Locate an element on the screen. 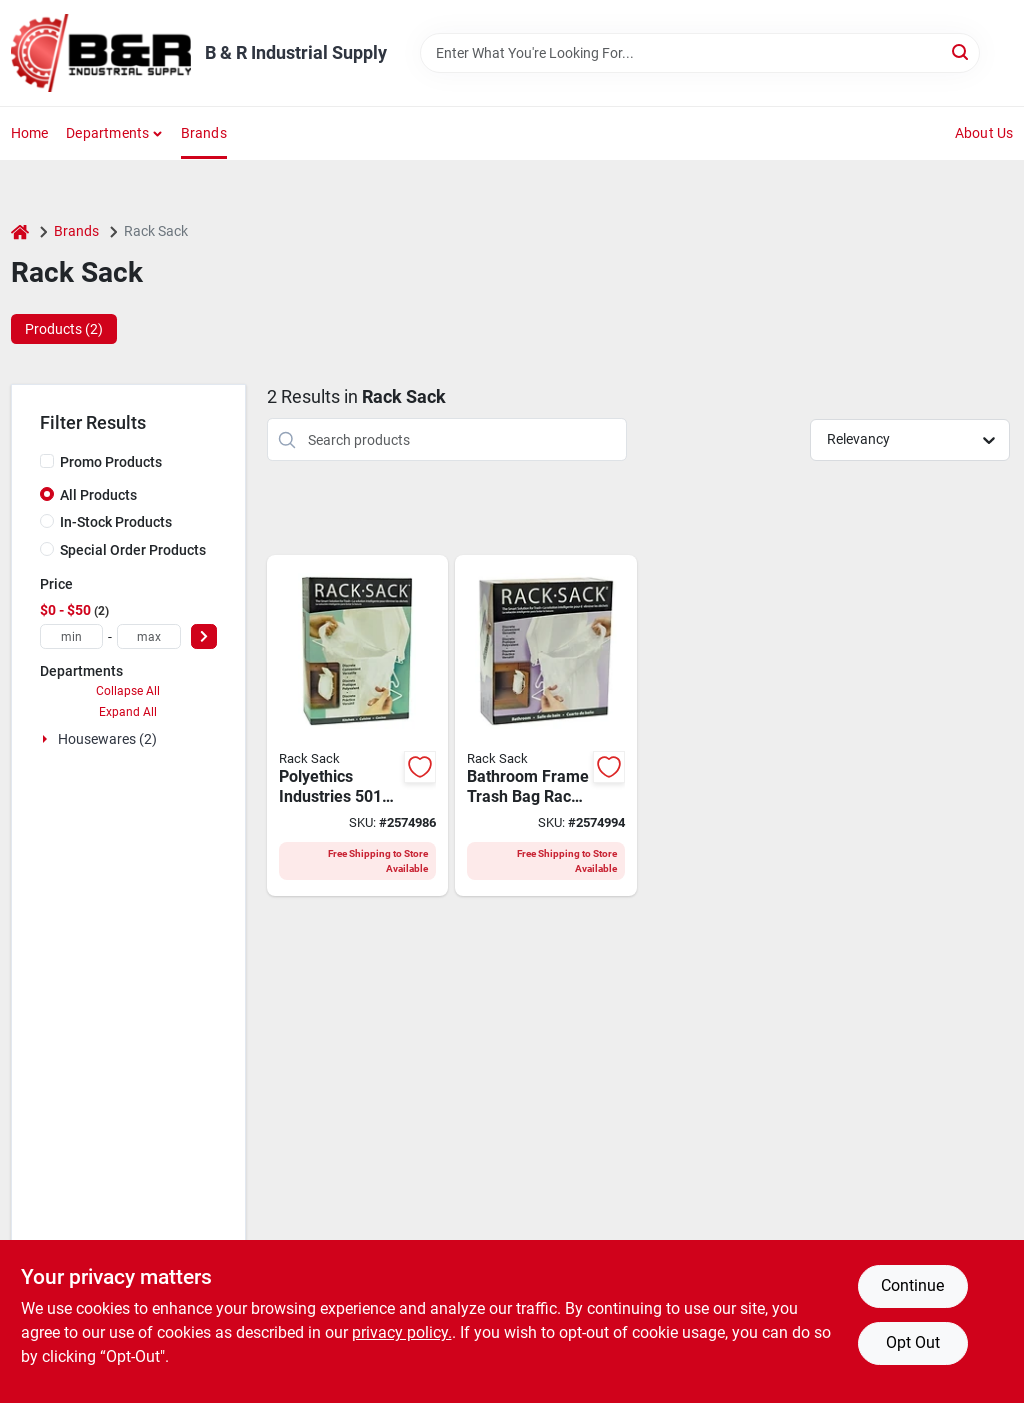  Opt Out is located at coordinates (913, 1342).